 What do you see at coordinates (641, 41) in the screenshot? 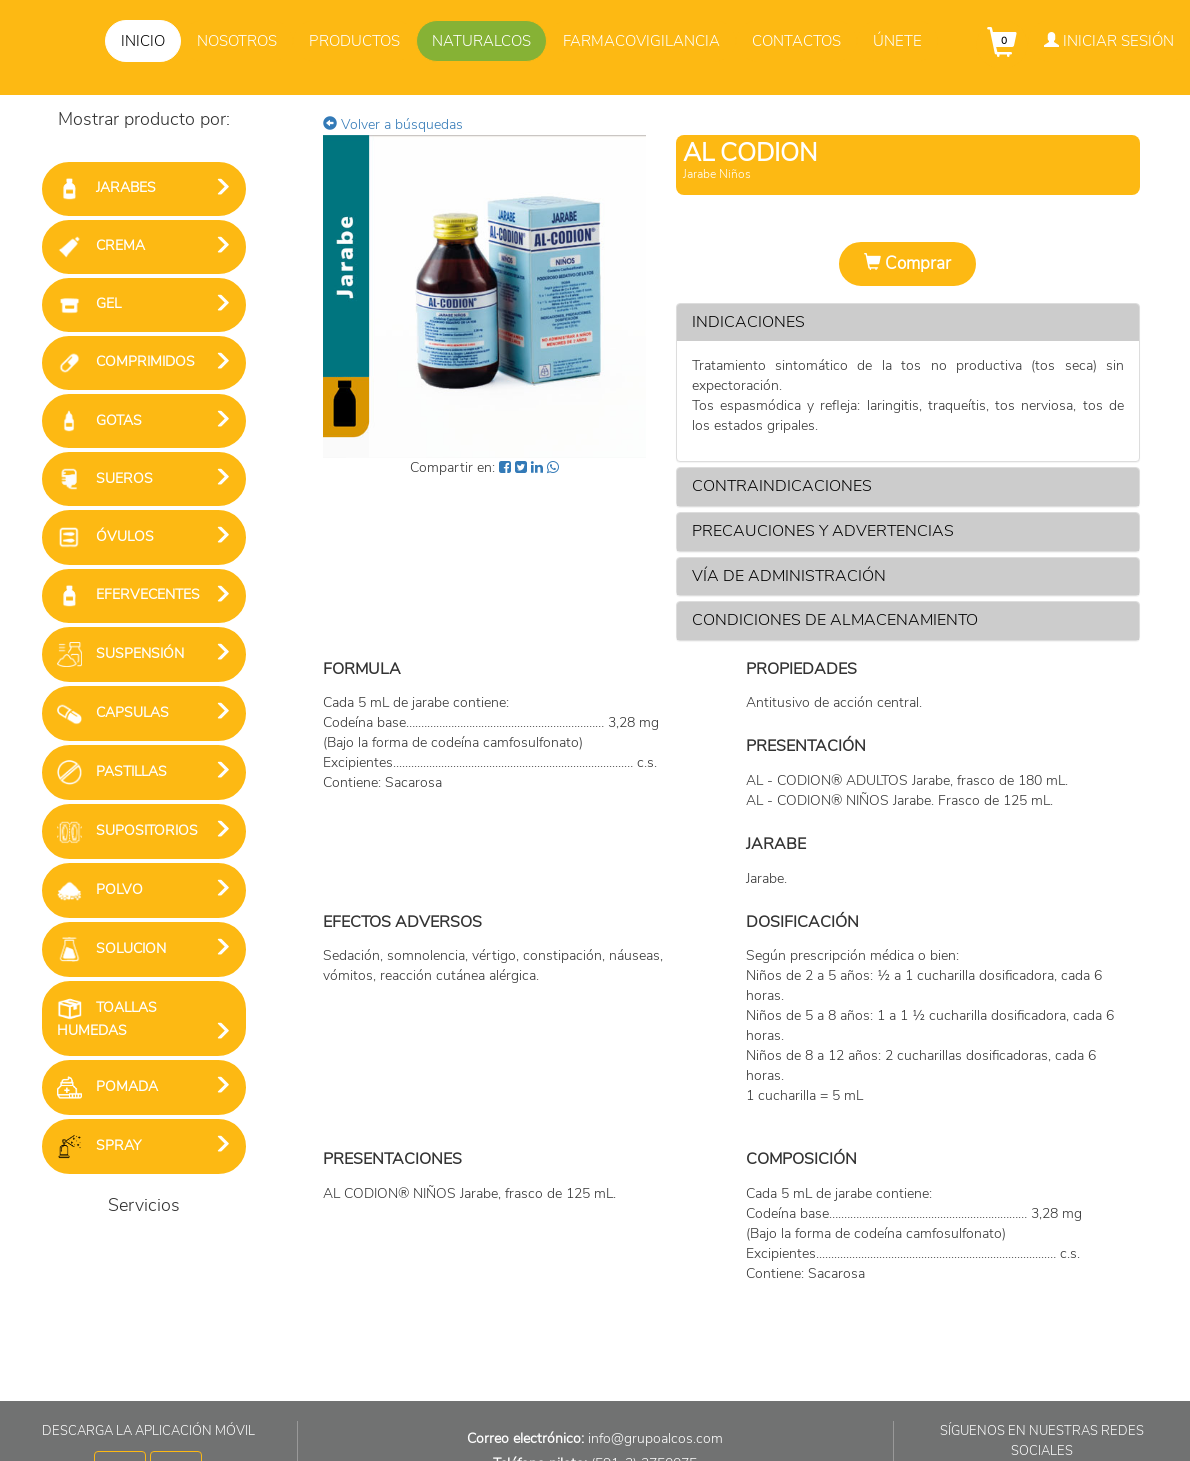
I see `Farmacovigilancia` at bounding box center [641, 41].